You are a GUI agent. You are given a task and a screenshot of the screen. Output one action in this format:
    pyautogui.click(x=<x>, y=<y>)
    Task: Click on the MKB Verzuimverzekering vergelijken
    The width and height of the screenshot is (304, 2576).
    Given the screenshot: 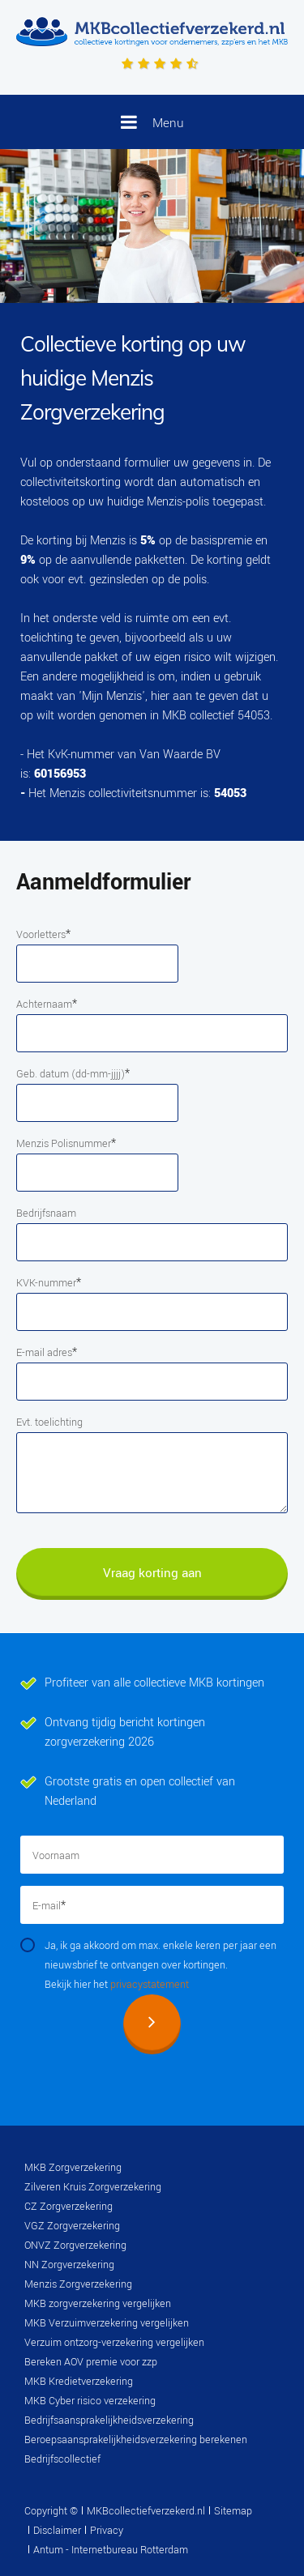 What is the action you would take?
    pyautogui.click(x=106, y=2323)
    